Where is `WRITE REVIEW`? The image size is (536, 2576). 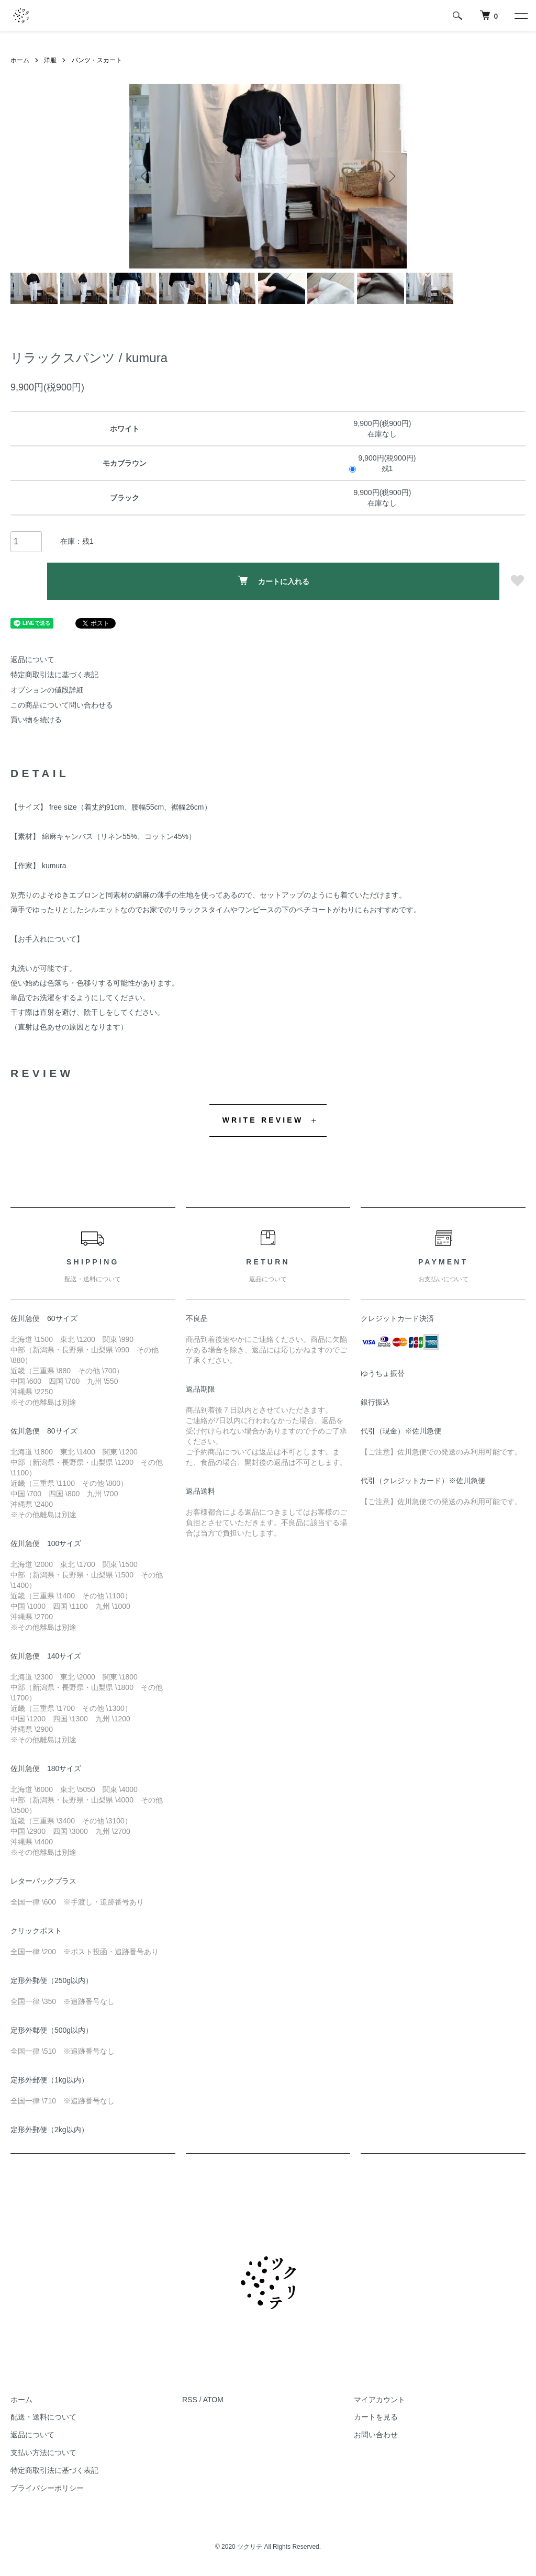
WRITE REVIEW is located at coordinates (263, 1120).